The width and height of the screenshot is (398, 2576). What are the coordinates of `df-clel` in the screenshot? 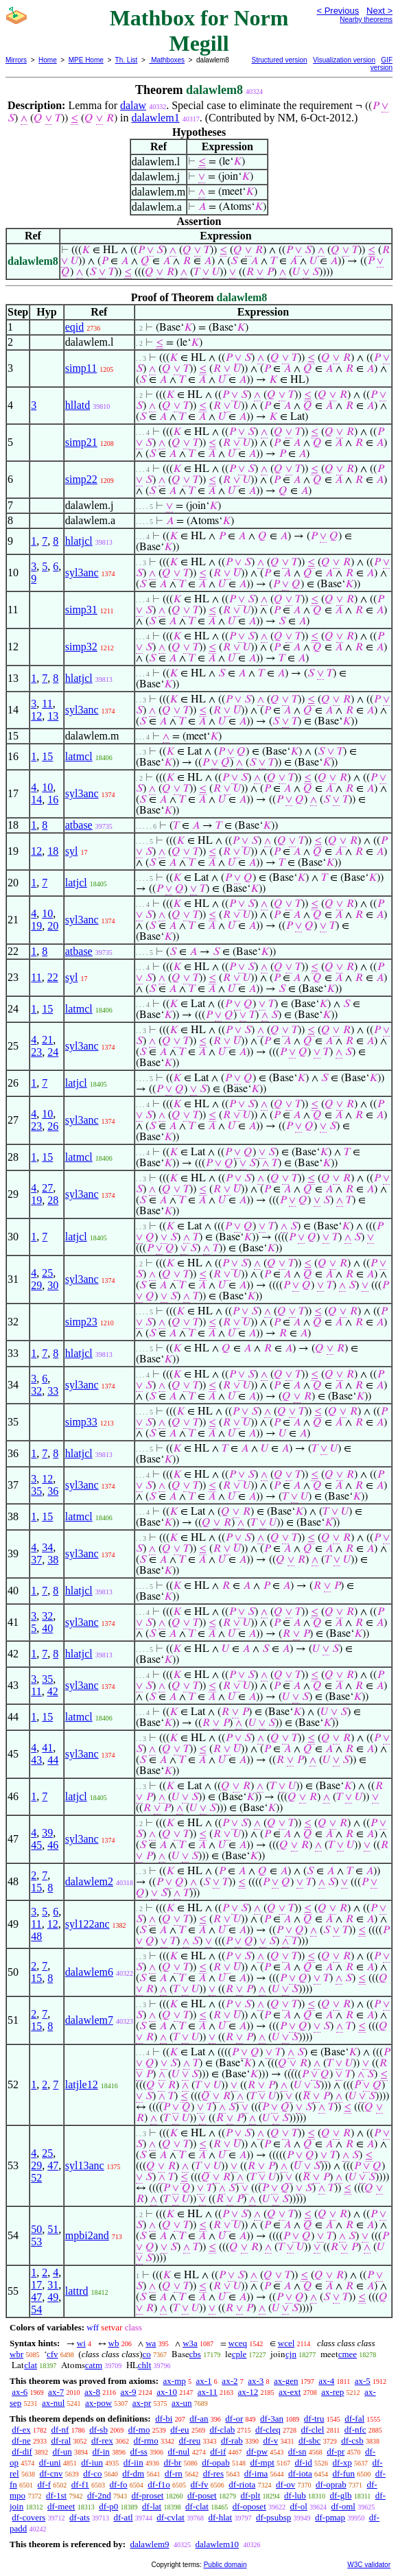 It's located at (313, 2429).